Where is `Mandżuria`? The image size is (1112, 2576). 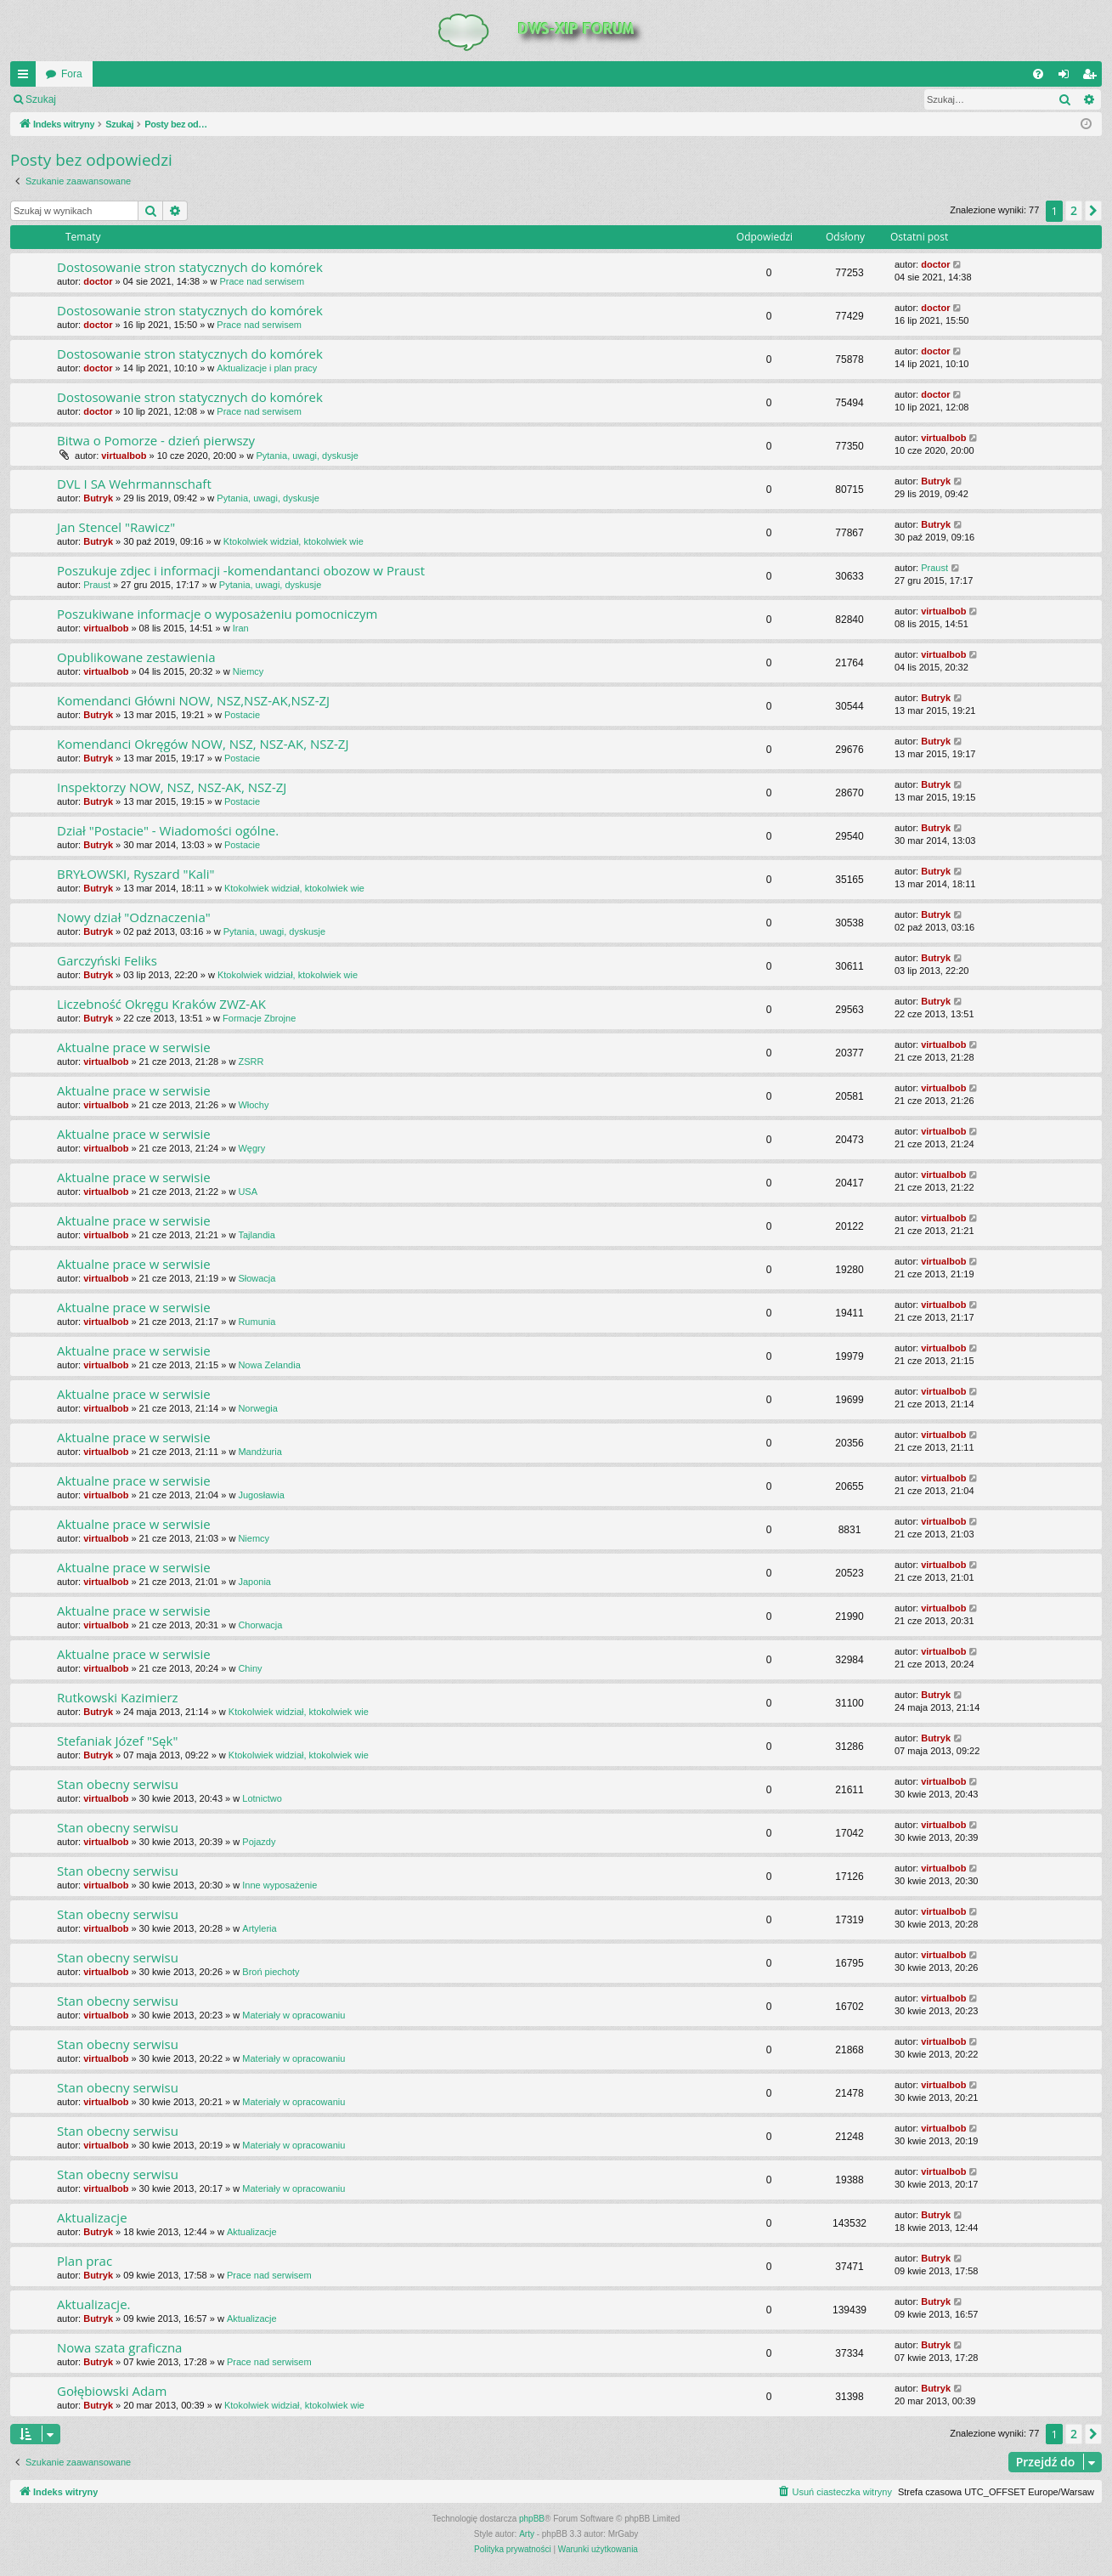
Mandżuria is located at coordinates (259, 1452).